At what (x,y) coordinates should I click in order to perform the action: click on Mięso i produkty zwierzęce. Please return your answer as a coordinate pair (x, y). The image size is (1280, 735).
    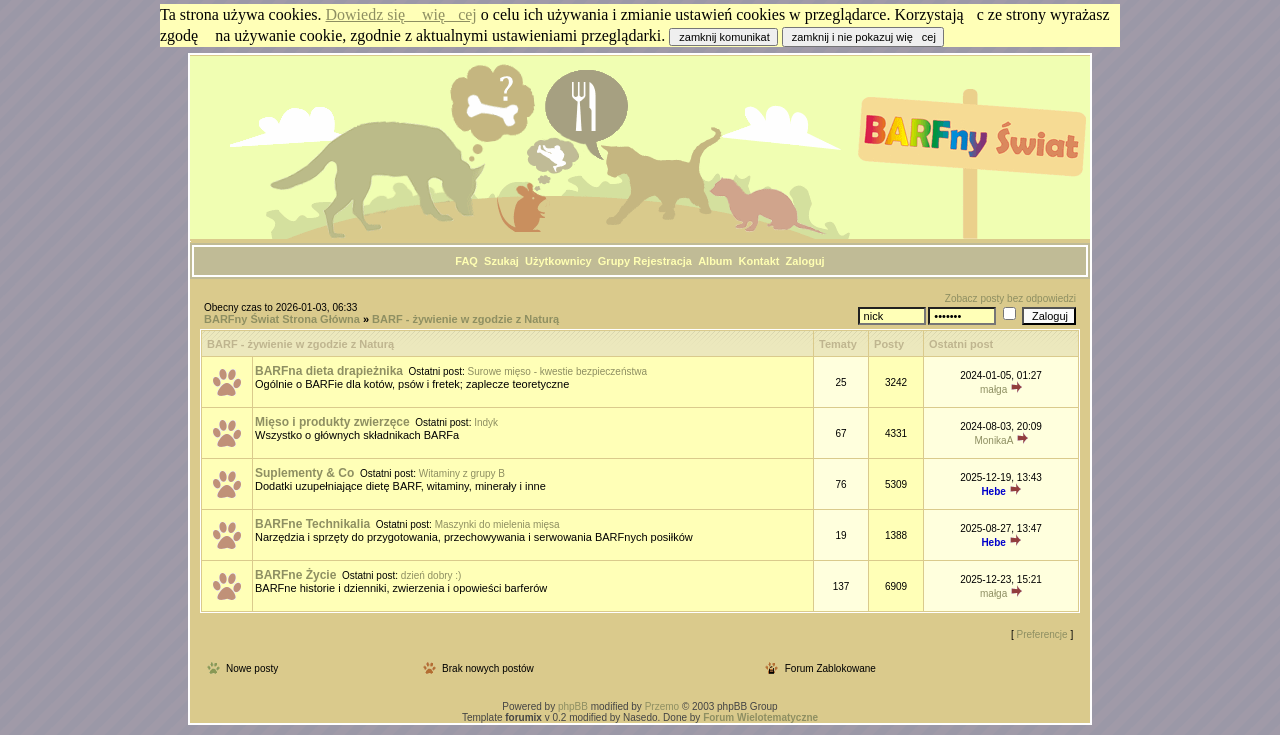
    Looking at the image, I should click on (332, 422).